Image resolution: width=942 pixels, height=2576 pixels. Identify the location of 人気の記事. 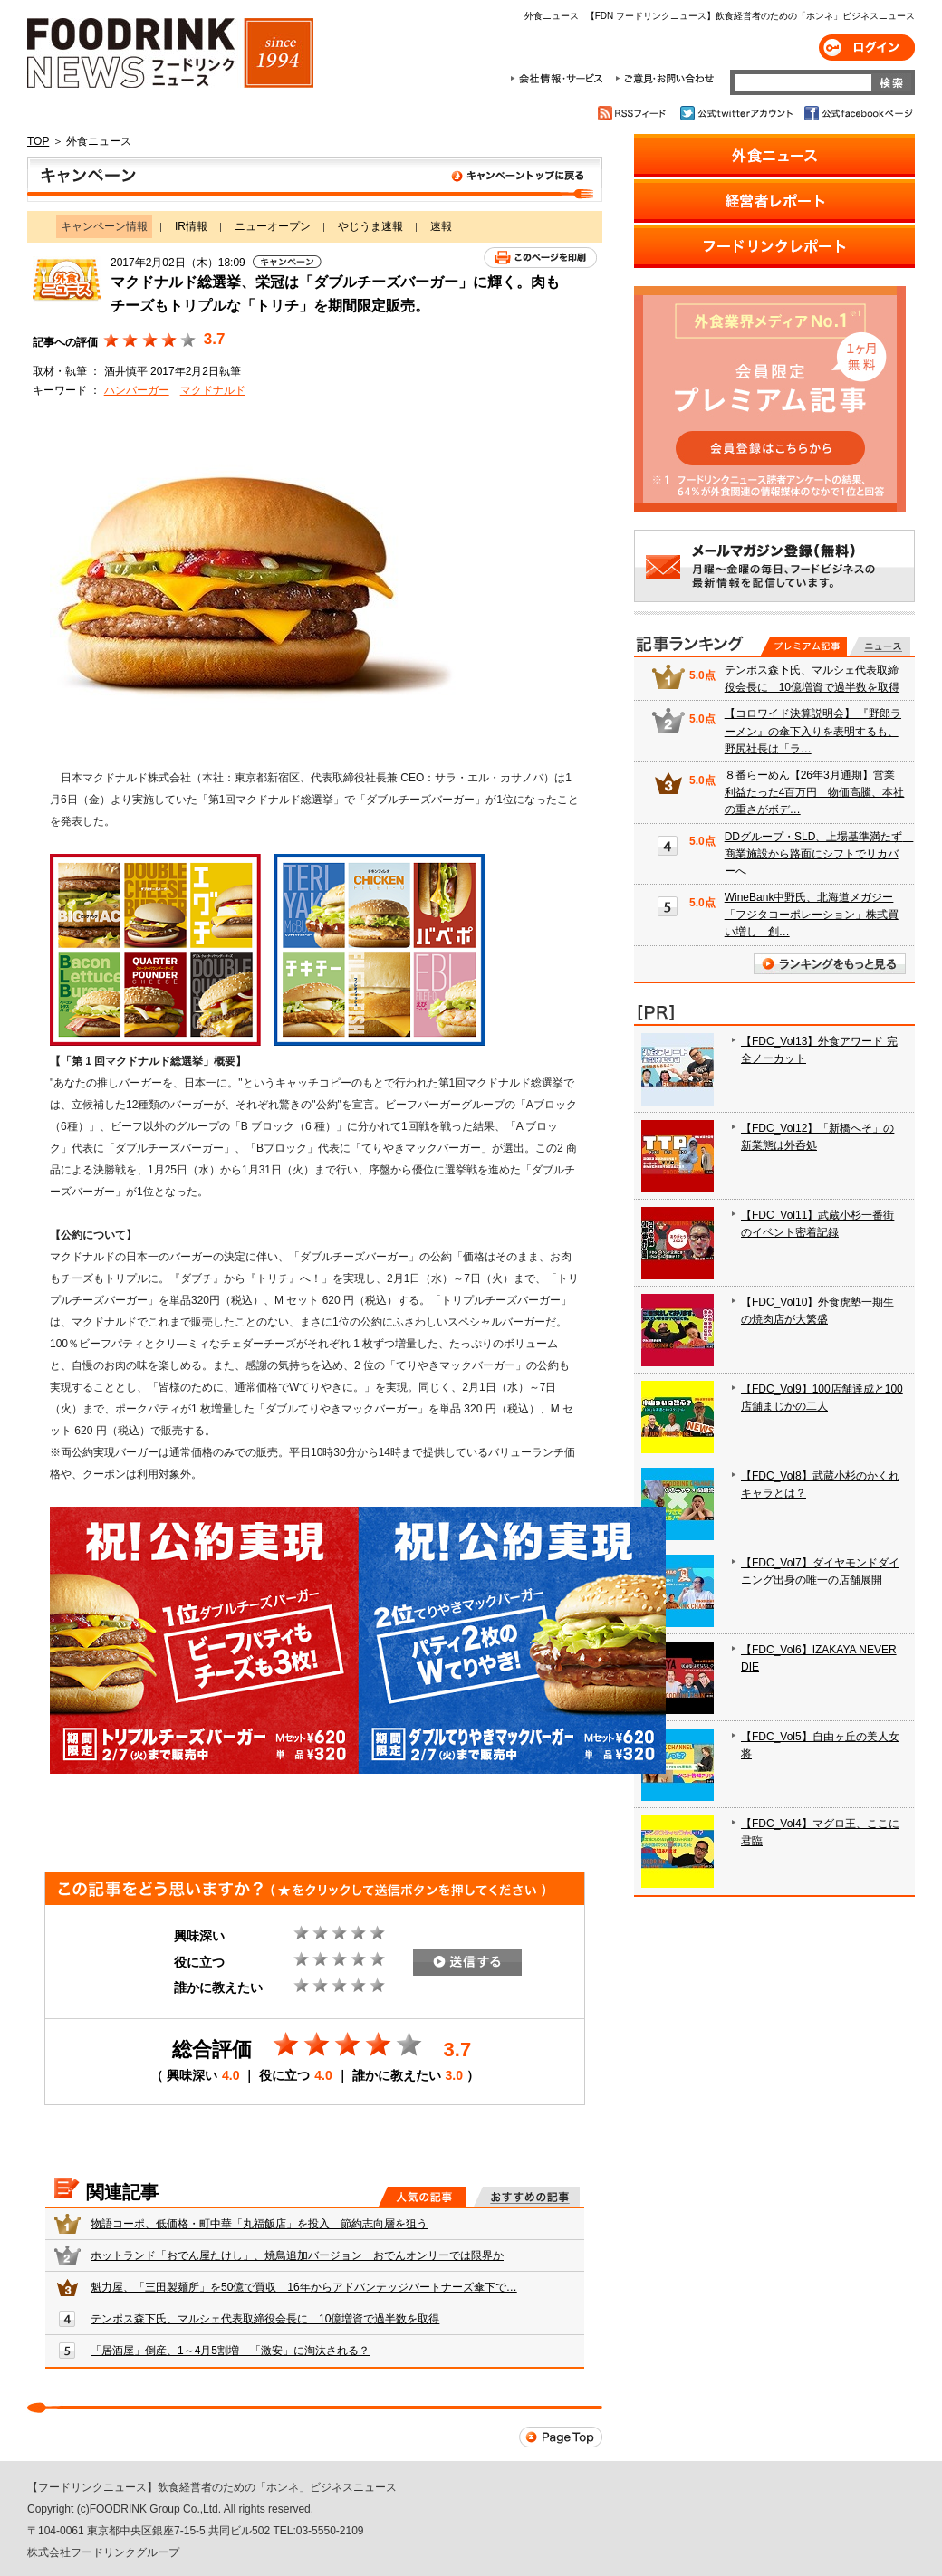
(422, 2197).